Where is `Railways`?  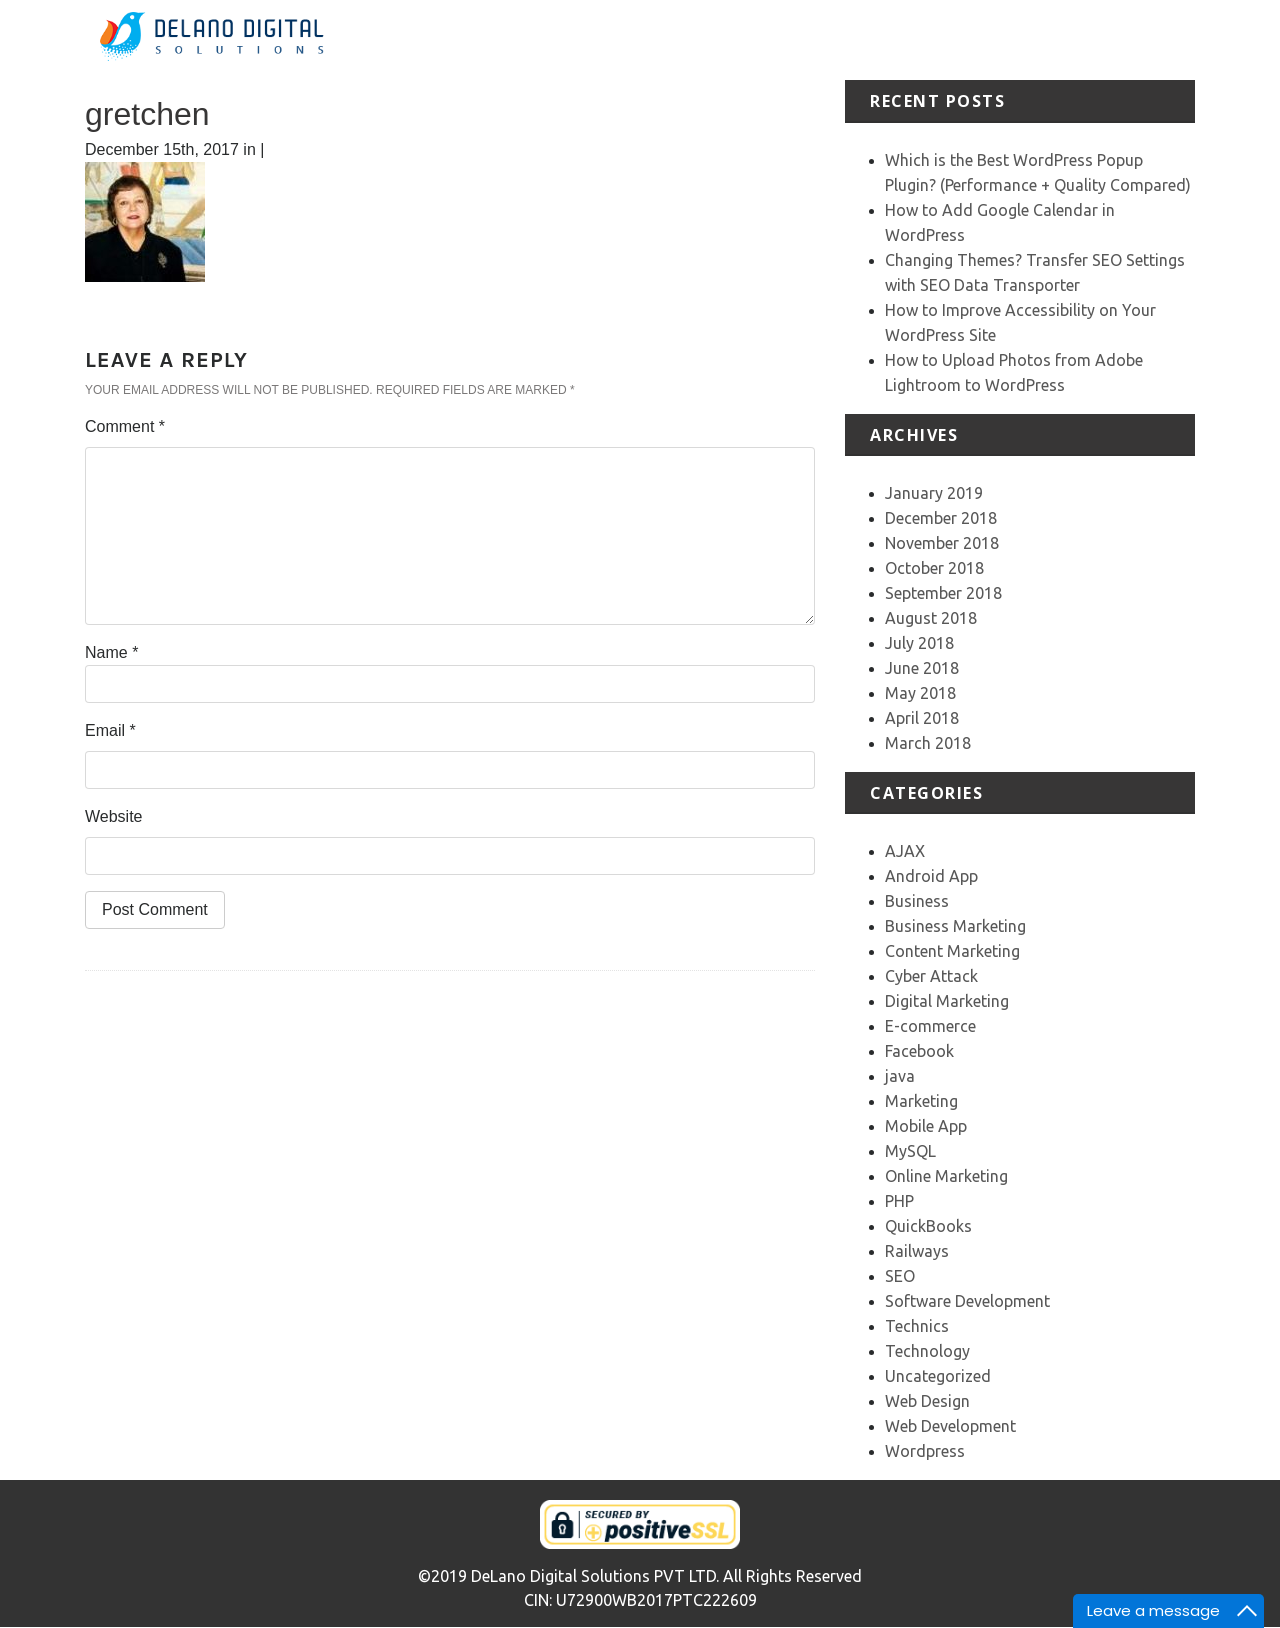 Railways is located at coordinates (917, 1251).